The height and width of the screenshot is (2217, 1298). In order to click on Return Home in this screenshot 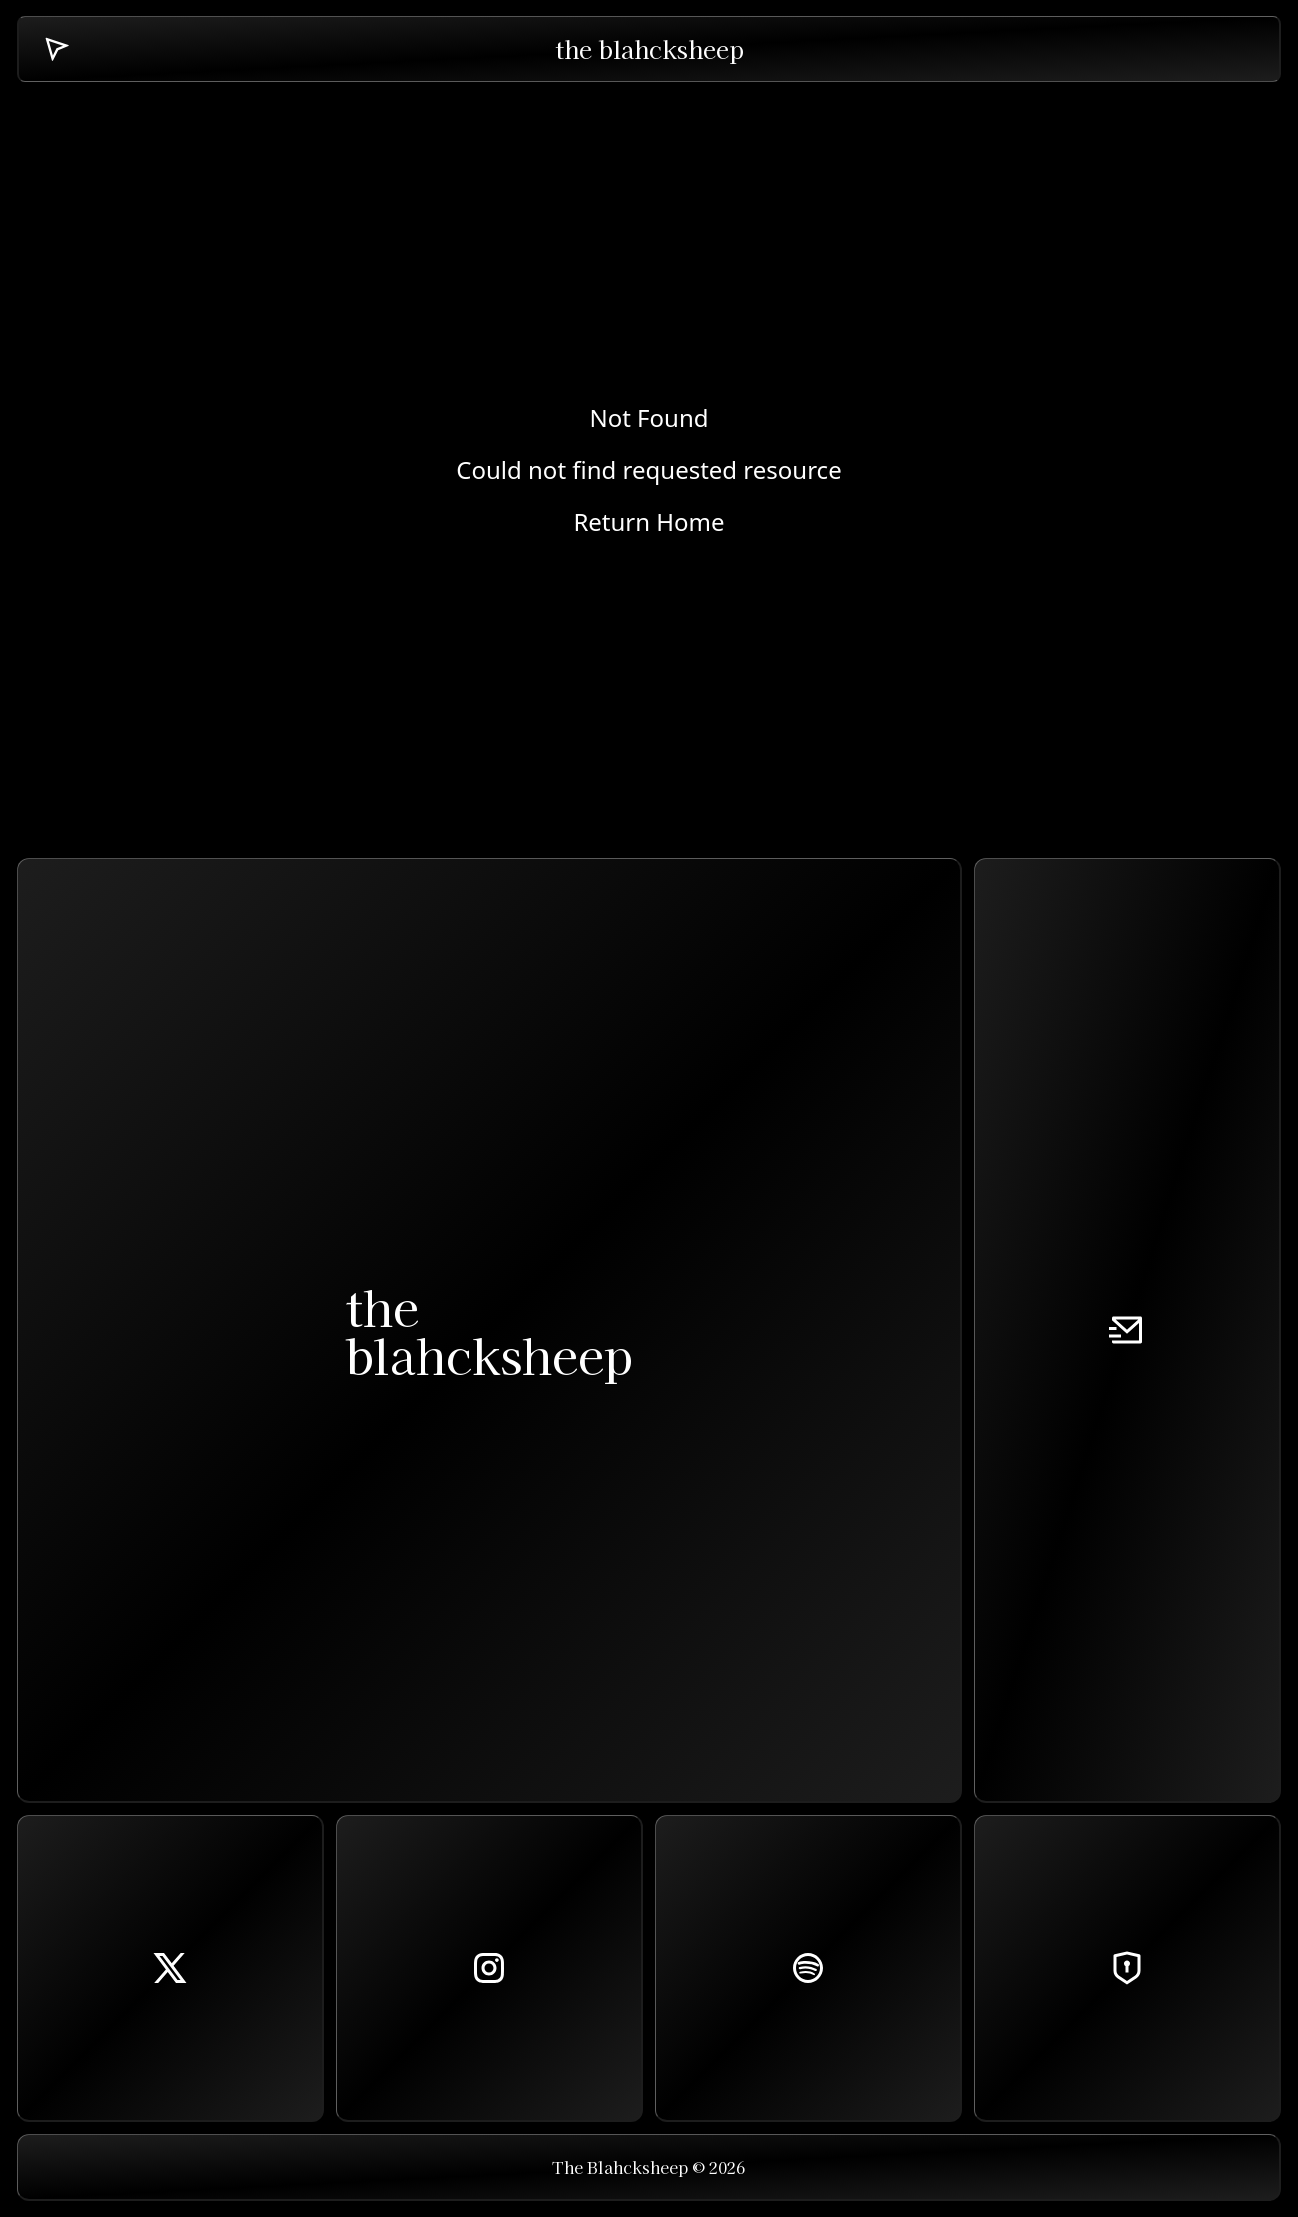, I will do `click(648, 522)`.